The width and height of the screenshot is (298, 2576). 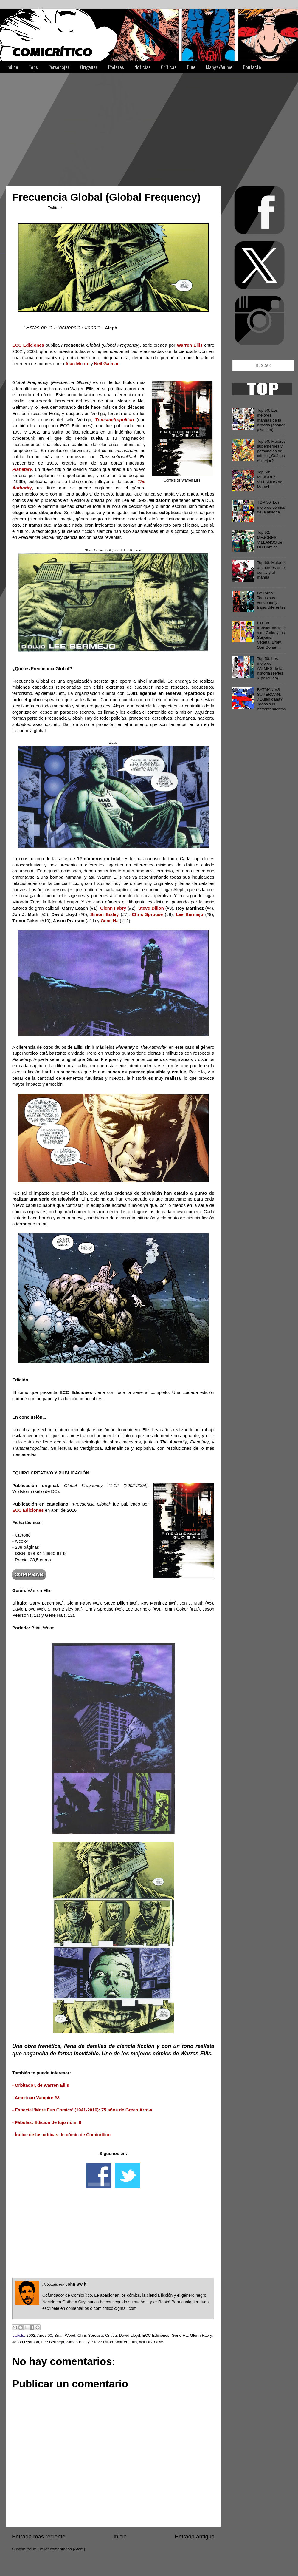 What do you see at coordinates (156, 2335) in the screenshot?
I see `ECC Ediciones` at bounding box center [156, 2335].